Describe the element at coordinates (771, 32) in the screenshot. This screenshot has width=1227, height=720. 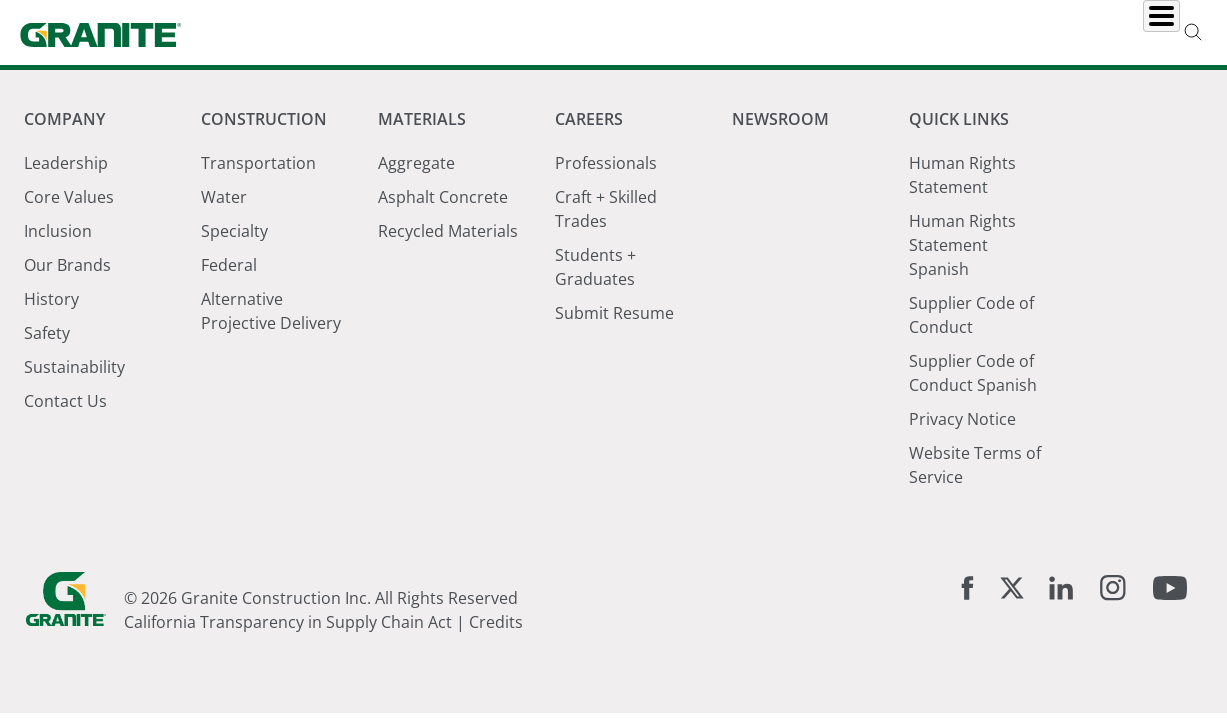
I see `Careers` at that location.